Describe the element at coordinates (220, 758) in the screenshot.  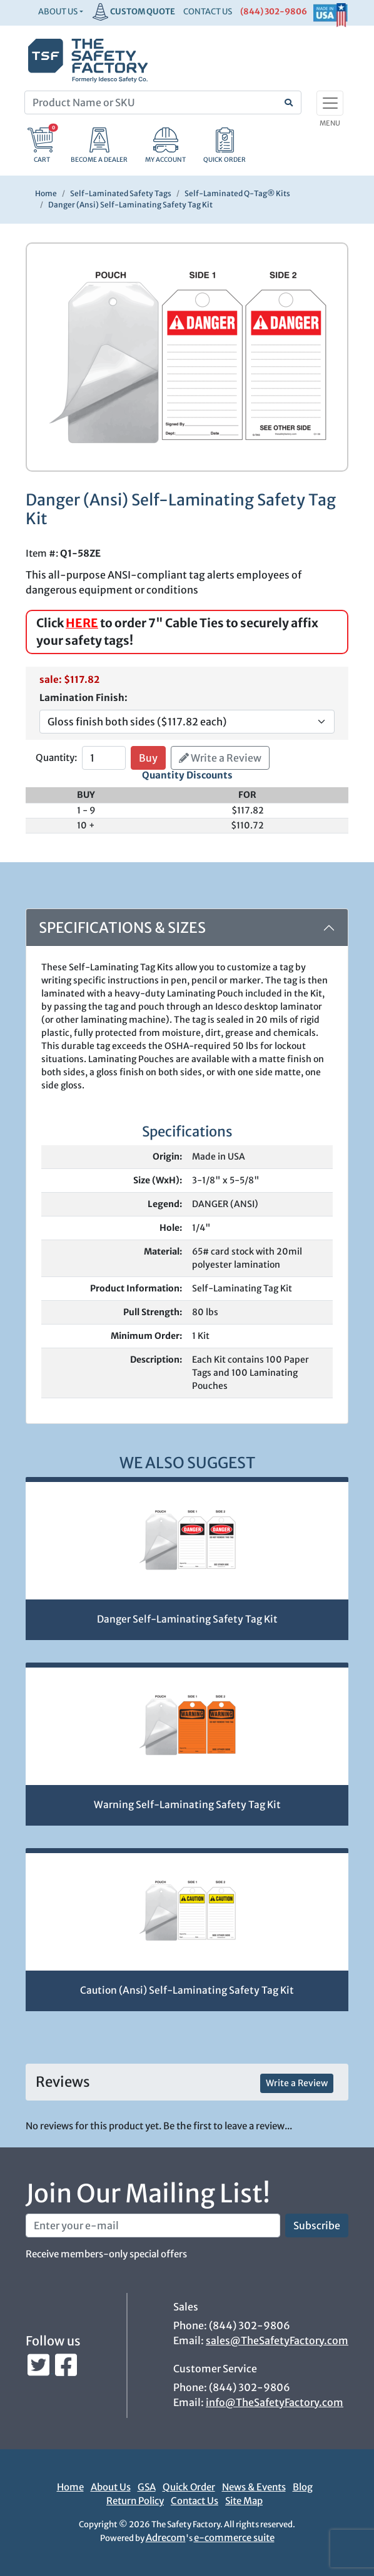
I see `Write a Review` at that location.